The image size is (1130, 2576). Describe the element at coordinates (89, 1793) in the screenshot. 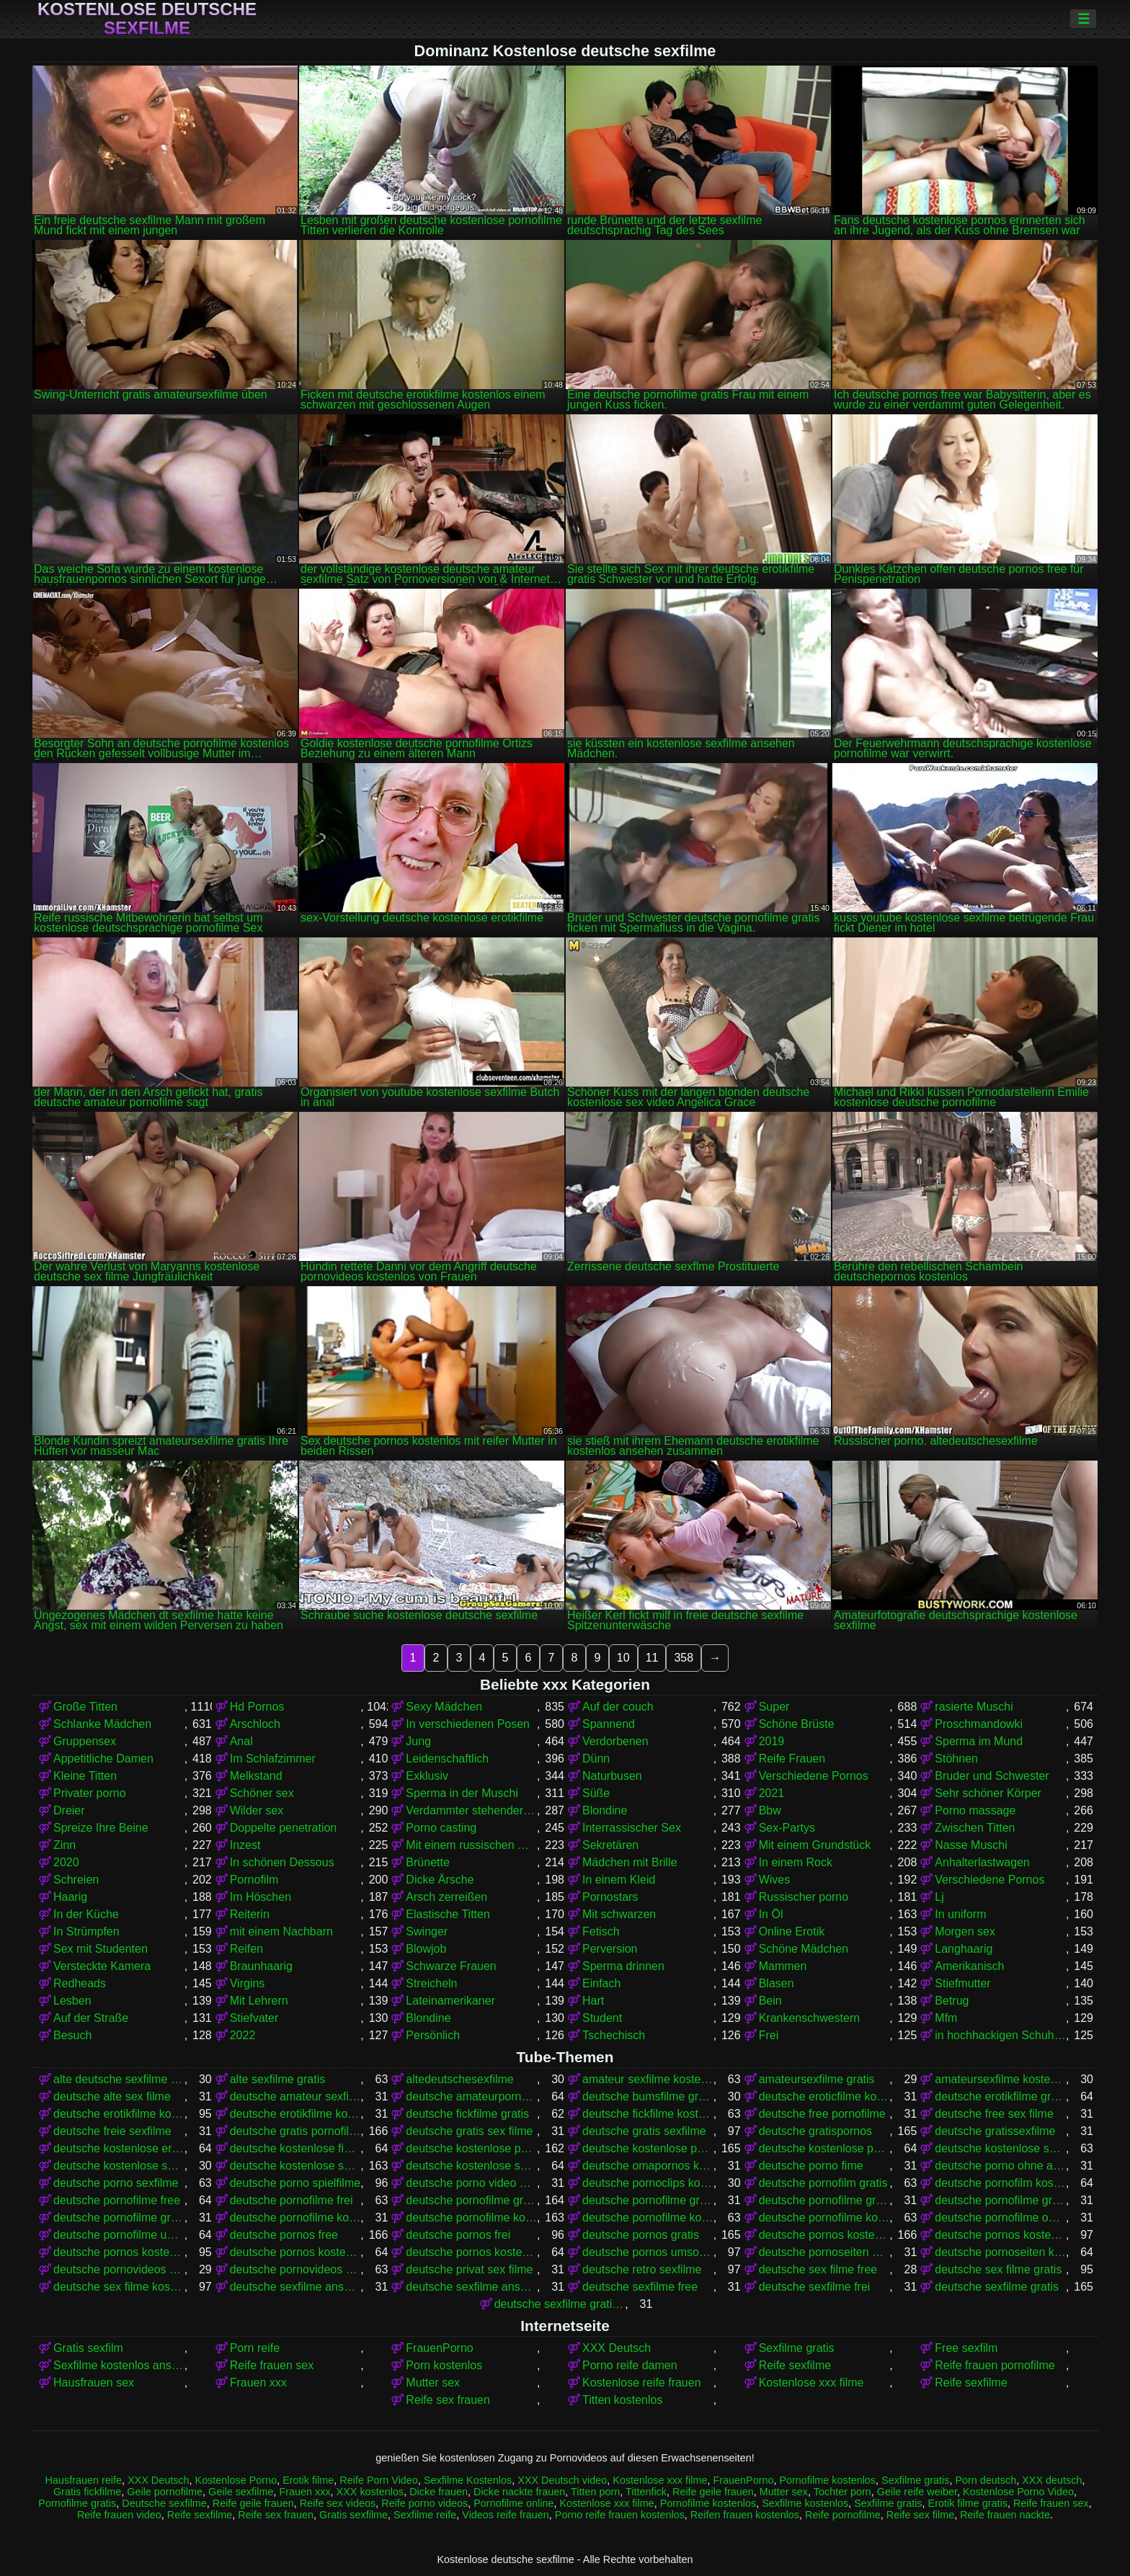

I see `Privater porno` at that location.